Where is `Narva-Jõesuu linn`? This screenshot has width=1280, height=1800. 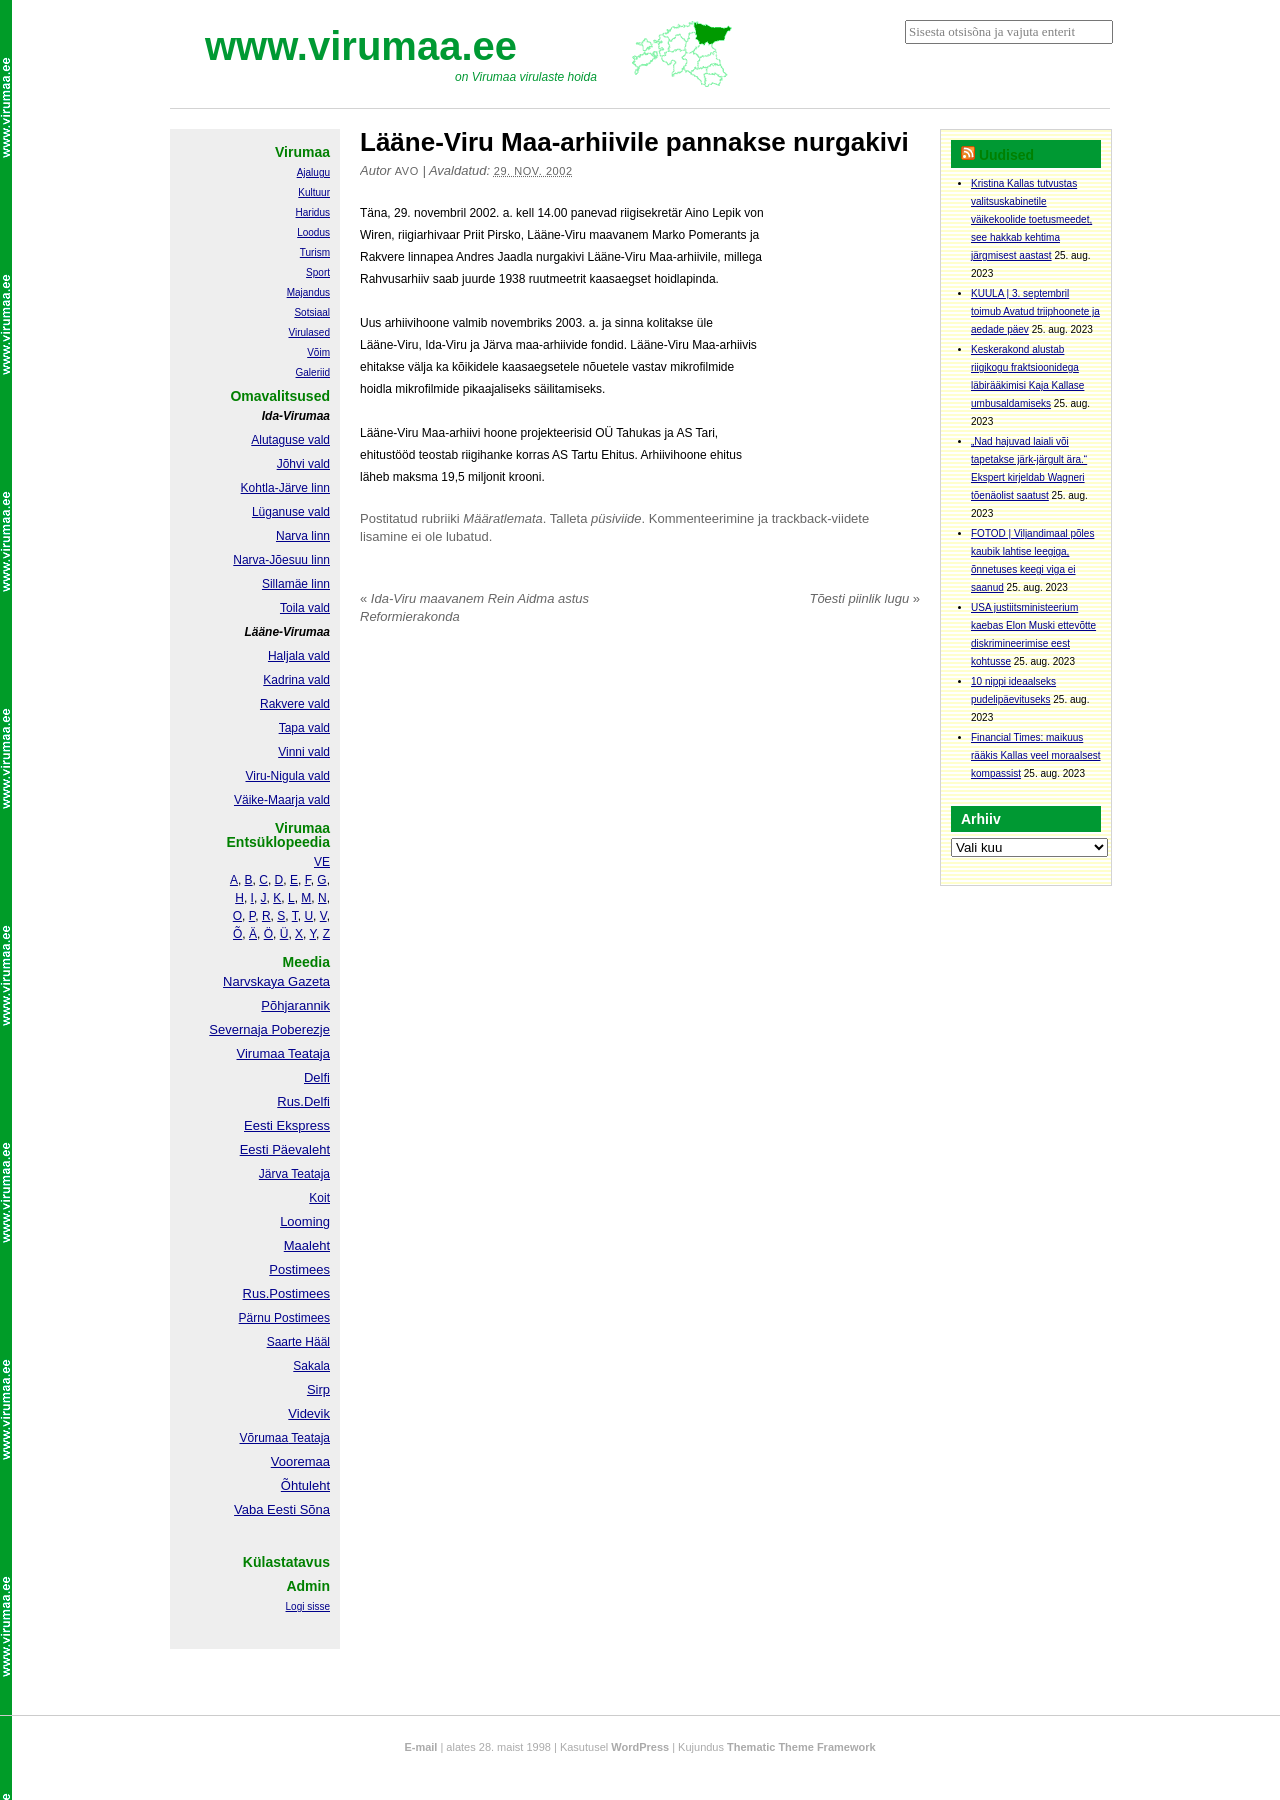
Narva-Jõesuu linn is located at coordinates (281, 560).